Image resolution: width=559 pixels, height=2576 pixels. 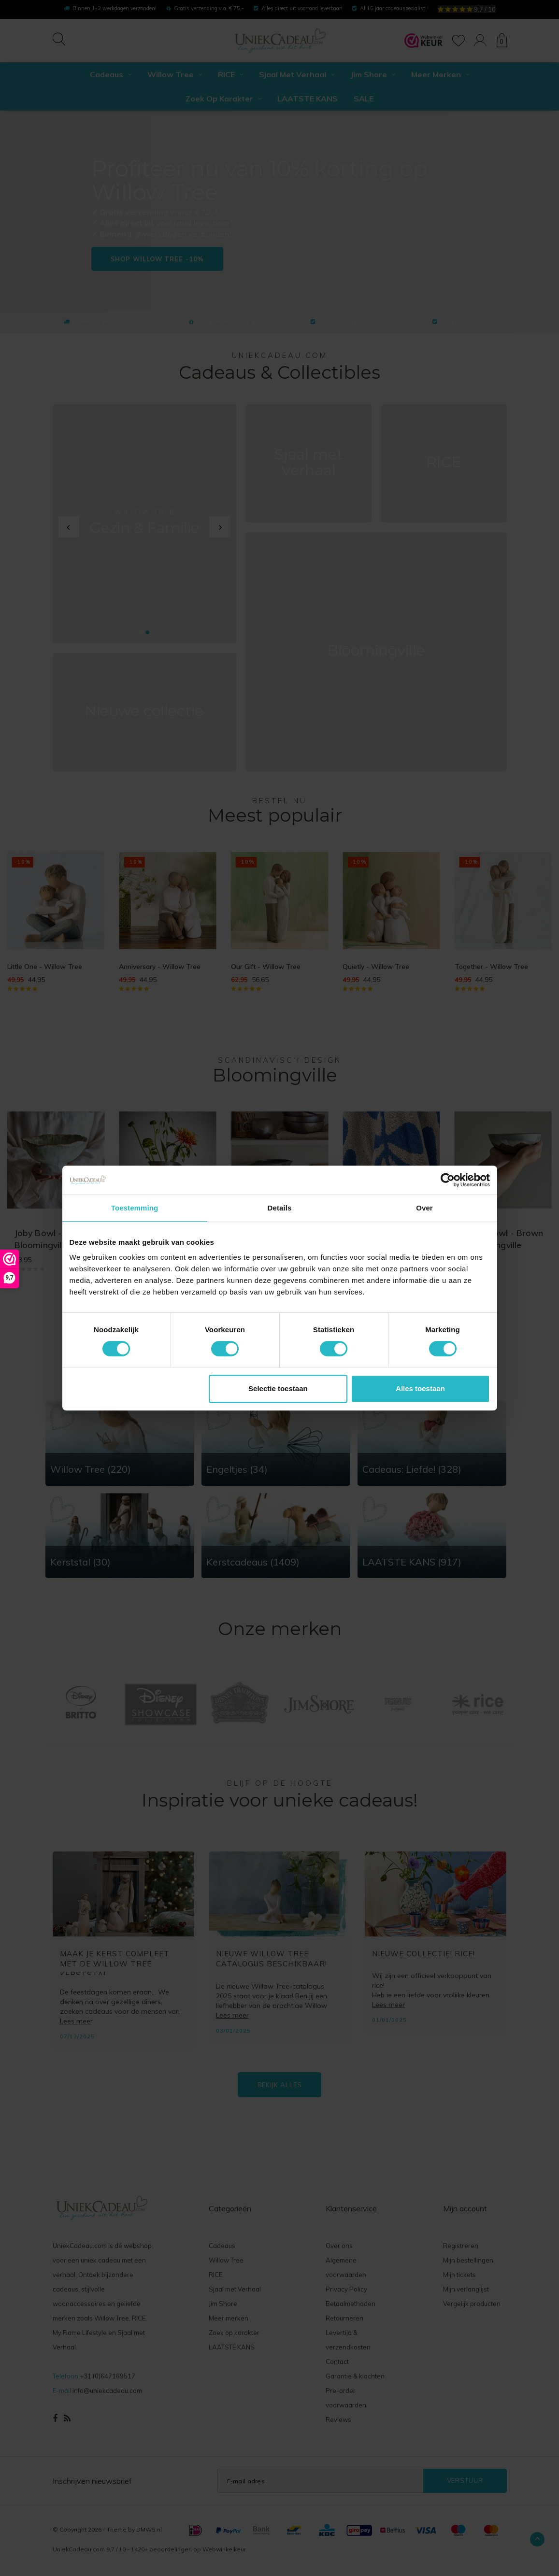 What do you see at coordinates (447, 1180) in the screenshot?
I see `[Cookiebot van Usercentrics - opent in een nieuw venster]` at bounding box center [447, 1180].